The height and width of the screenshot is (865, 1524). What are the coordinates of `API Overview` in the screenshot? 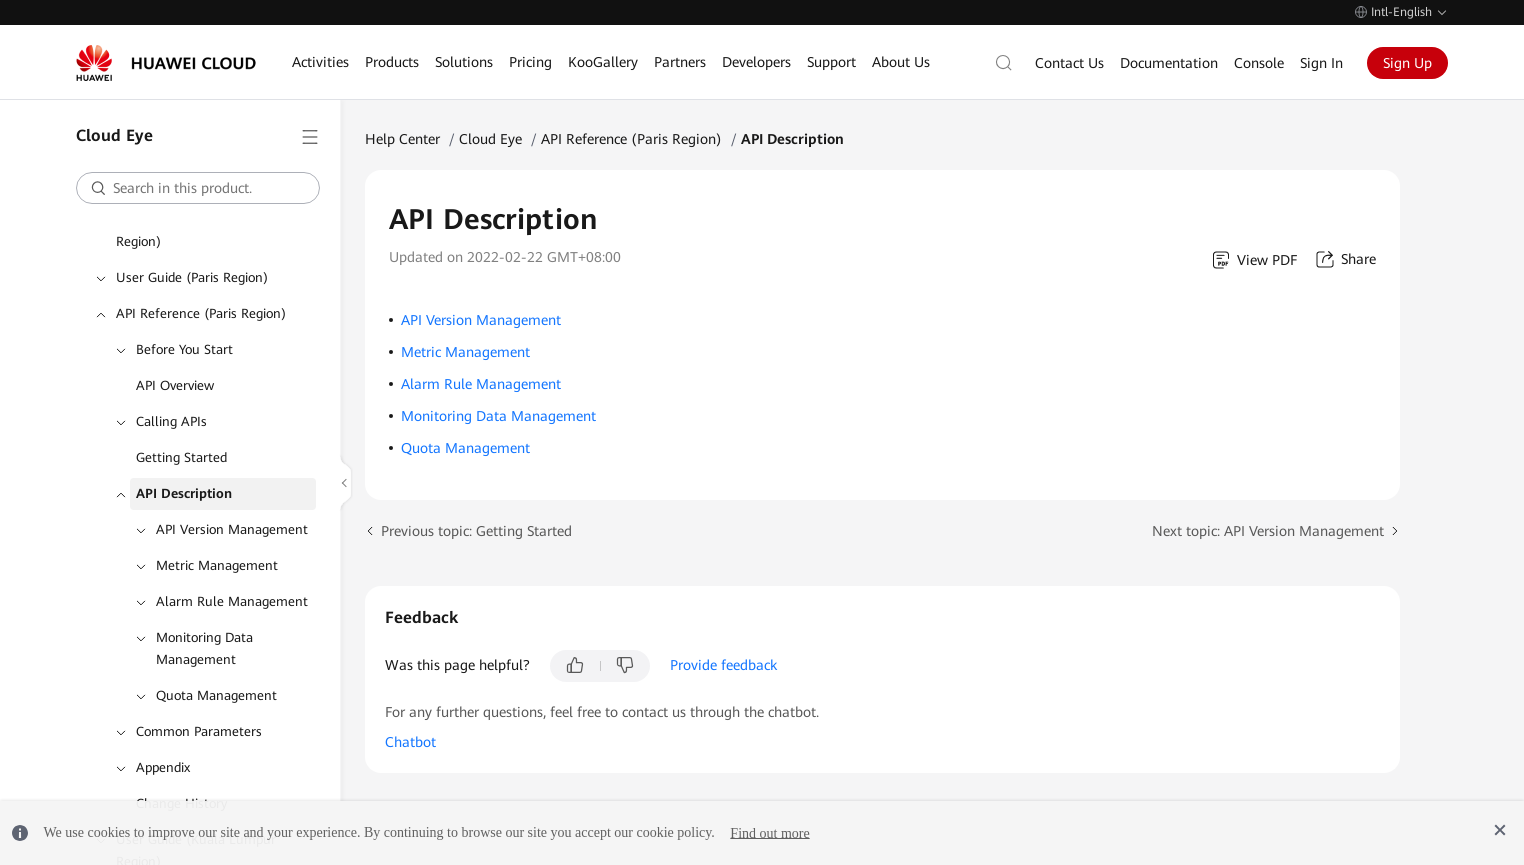 It's located at (175, 385).